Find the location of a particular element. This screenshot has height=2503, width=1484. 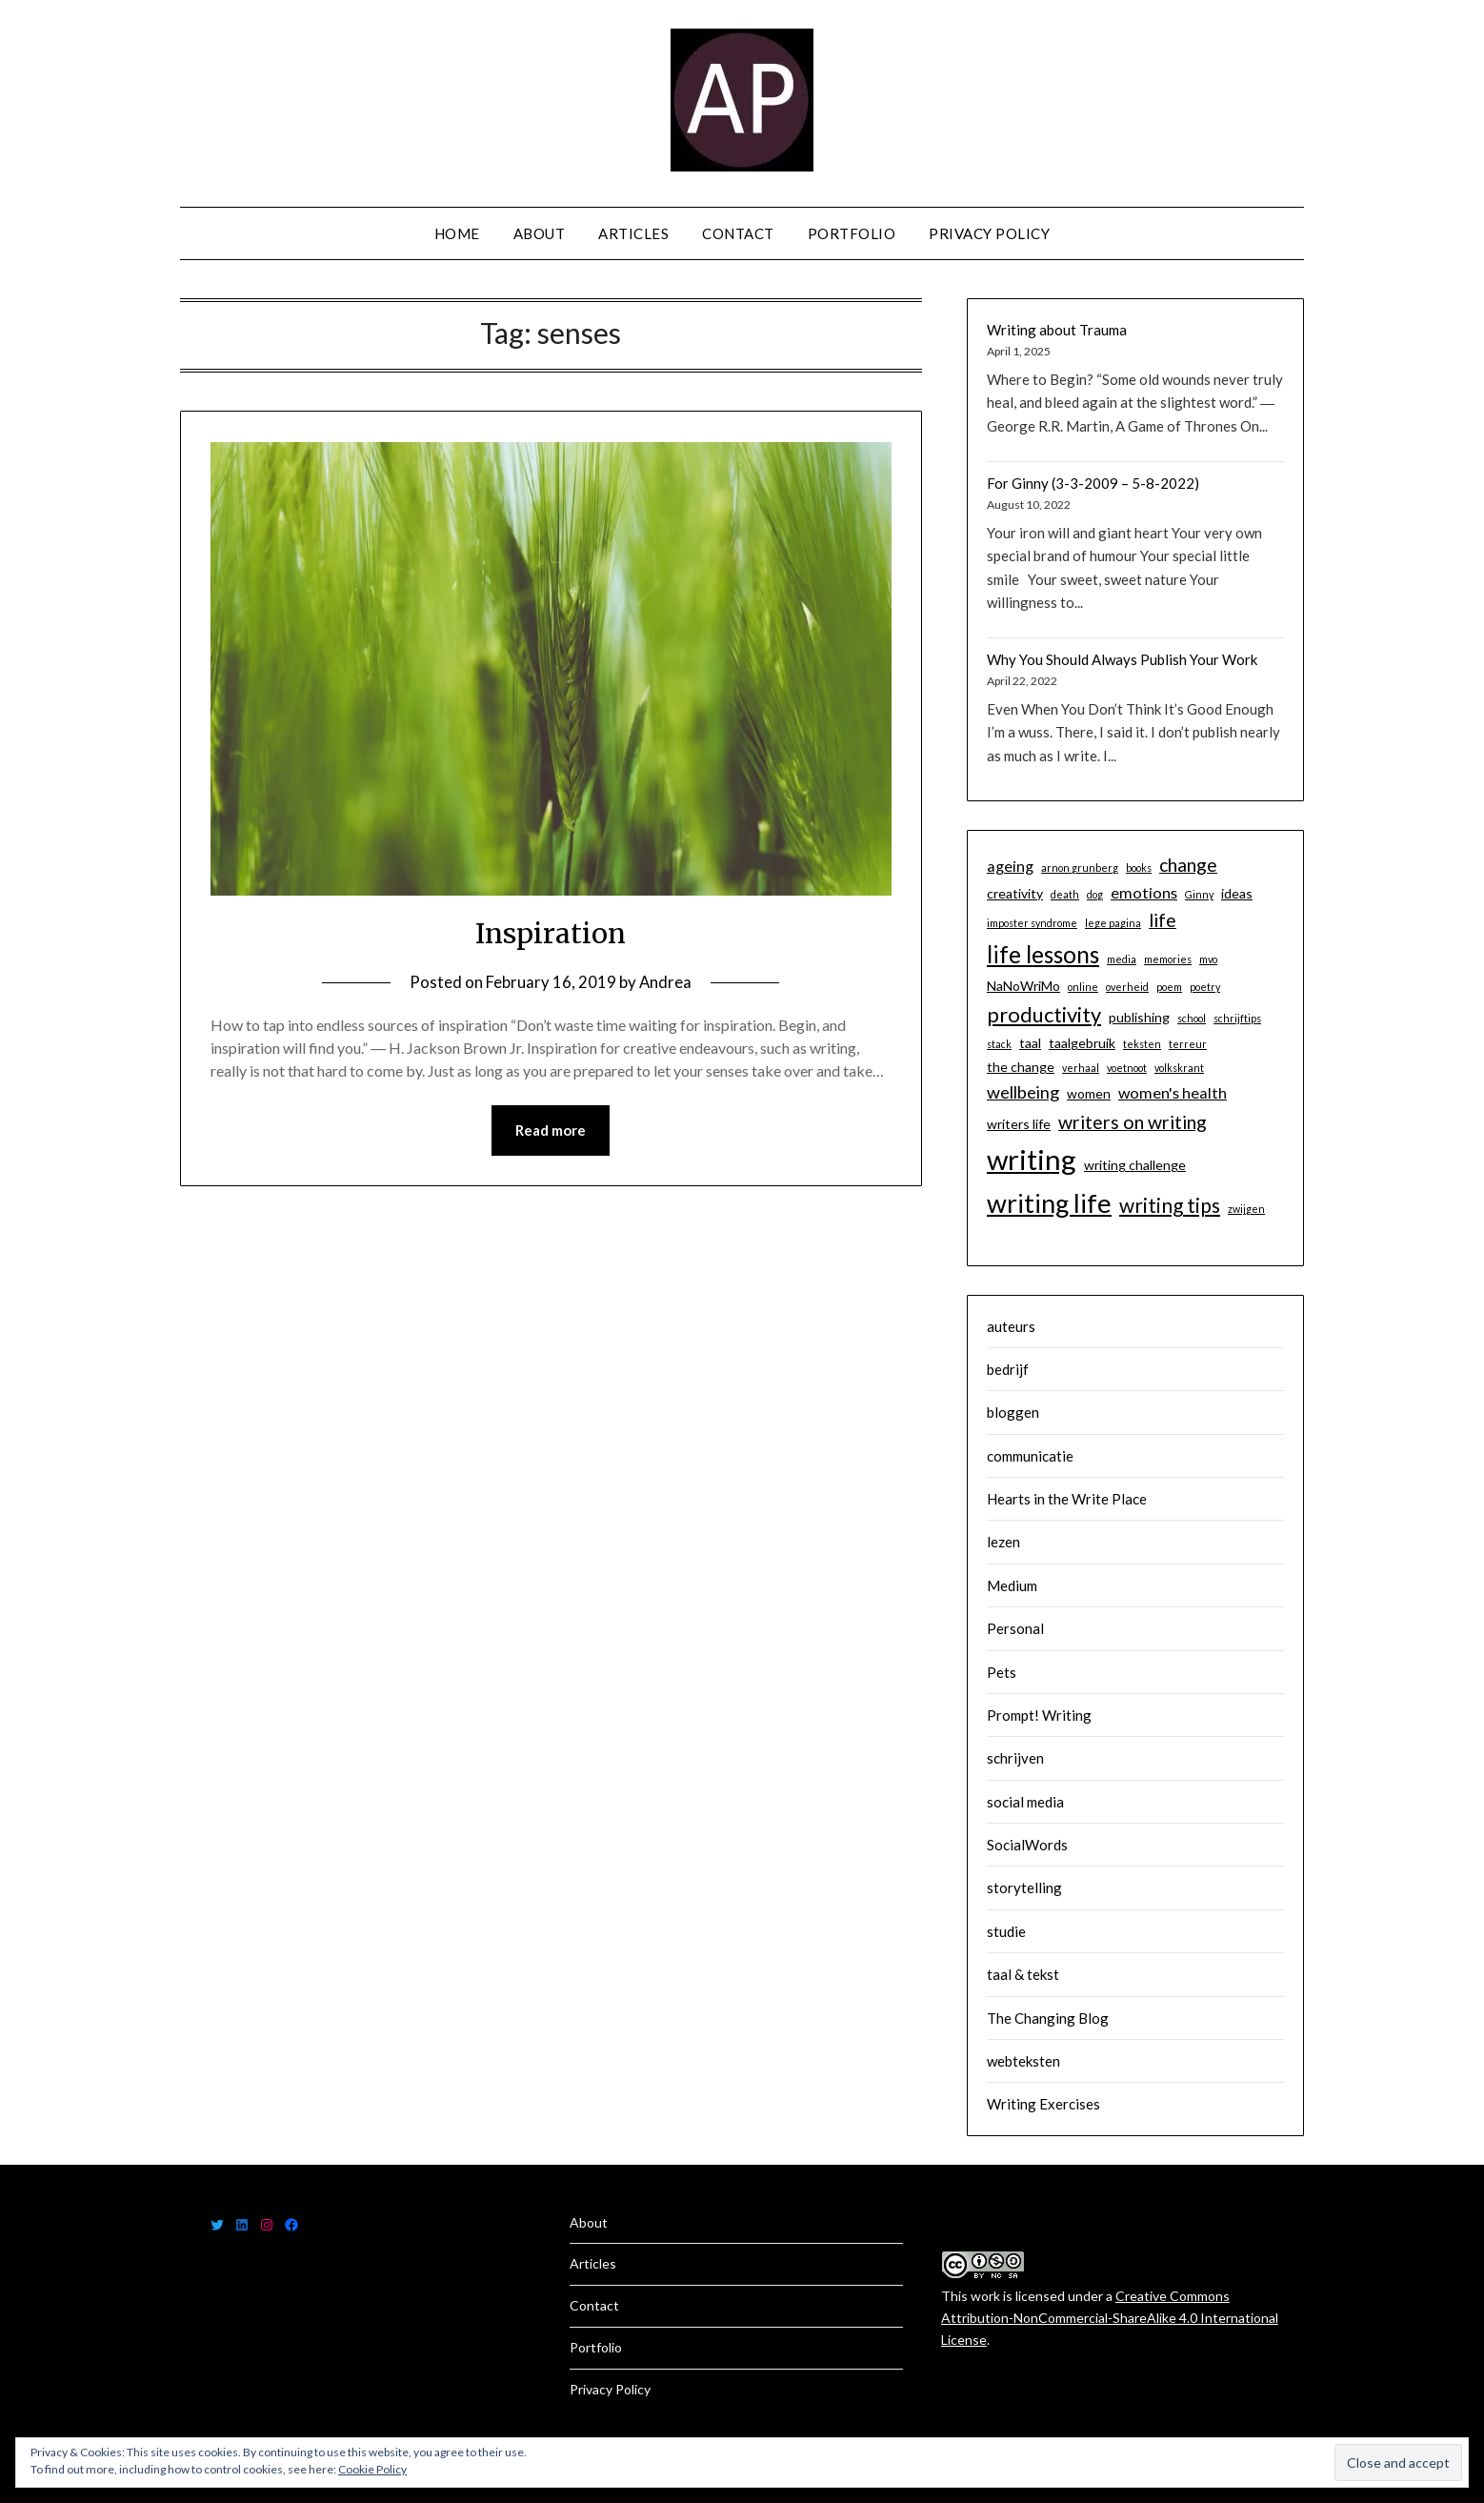

auteurs is located at coordinates (1011, 1326).